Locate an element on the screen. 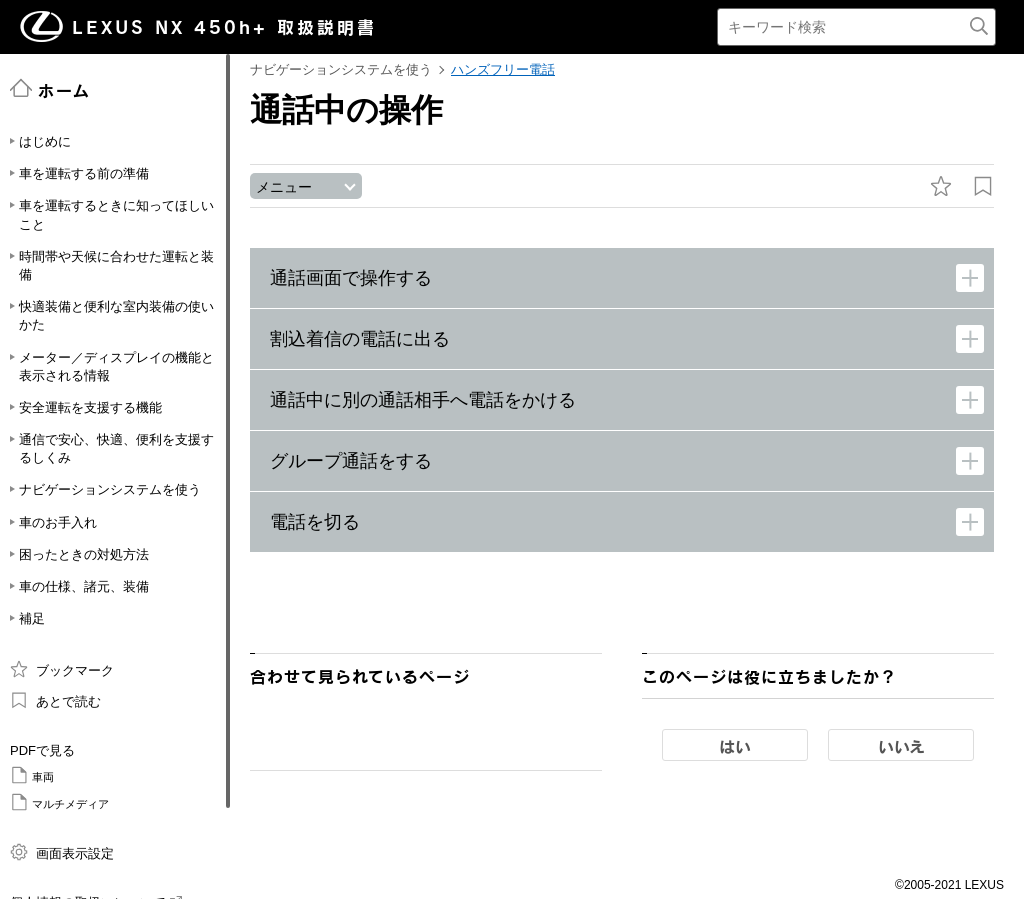  車両 is located at coordinates (32, 775).